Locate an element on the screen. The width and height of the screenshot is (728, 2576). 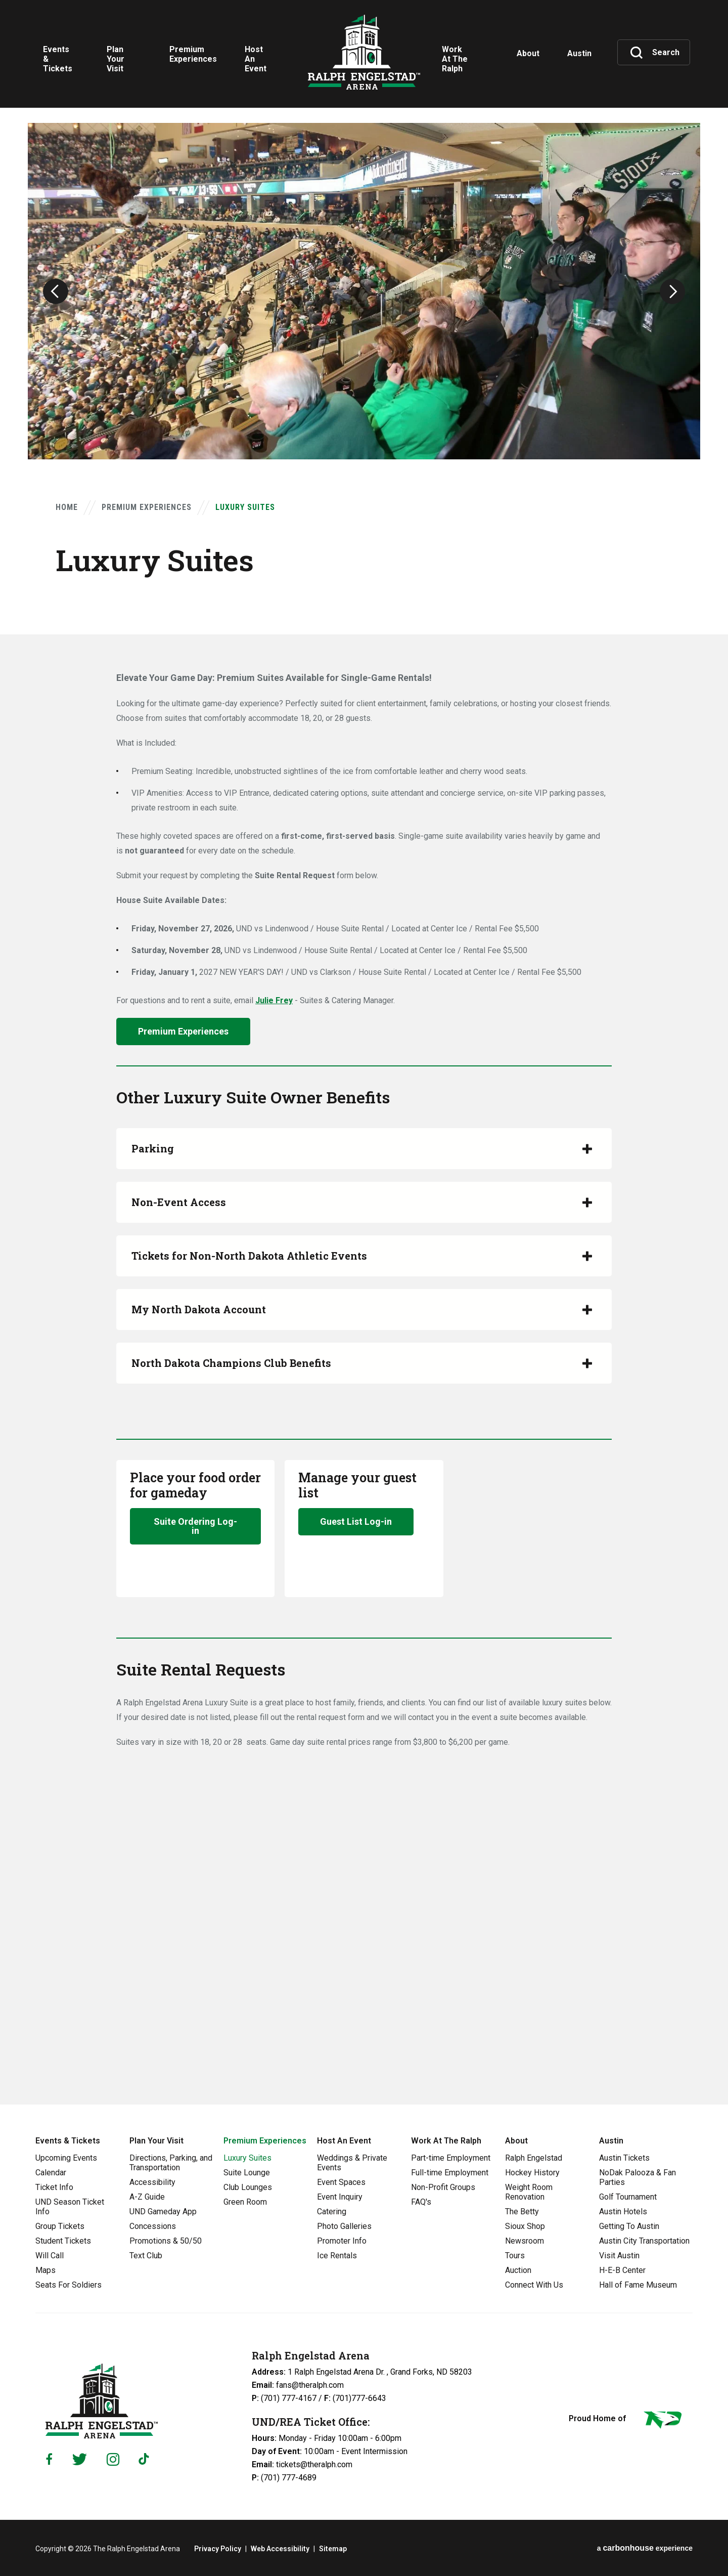
H-E-B Center is located at coordinates (622, 2270).